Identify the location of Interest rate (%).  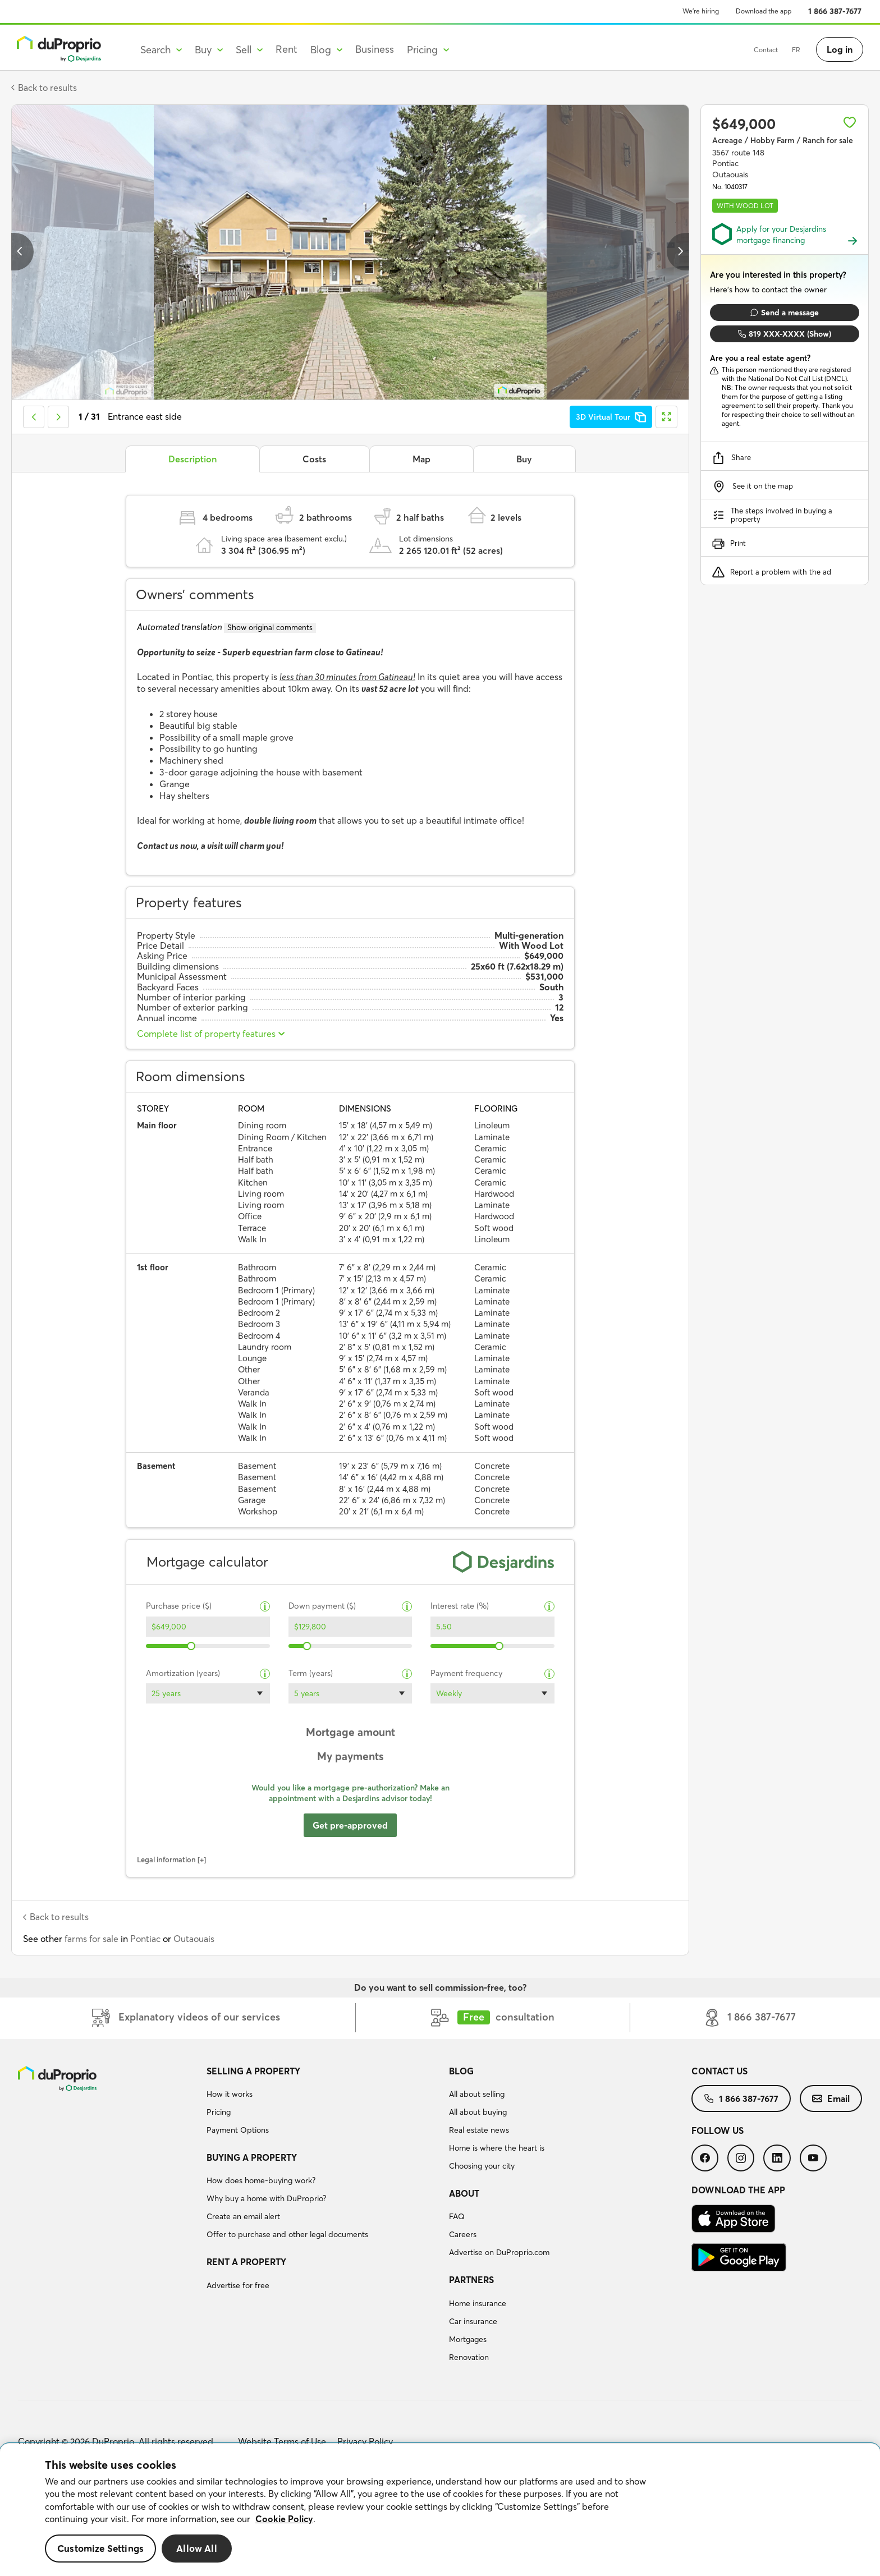
(459, 1606).